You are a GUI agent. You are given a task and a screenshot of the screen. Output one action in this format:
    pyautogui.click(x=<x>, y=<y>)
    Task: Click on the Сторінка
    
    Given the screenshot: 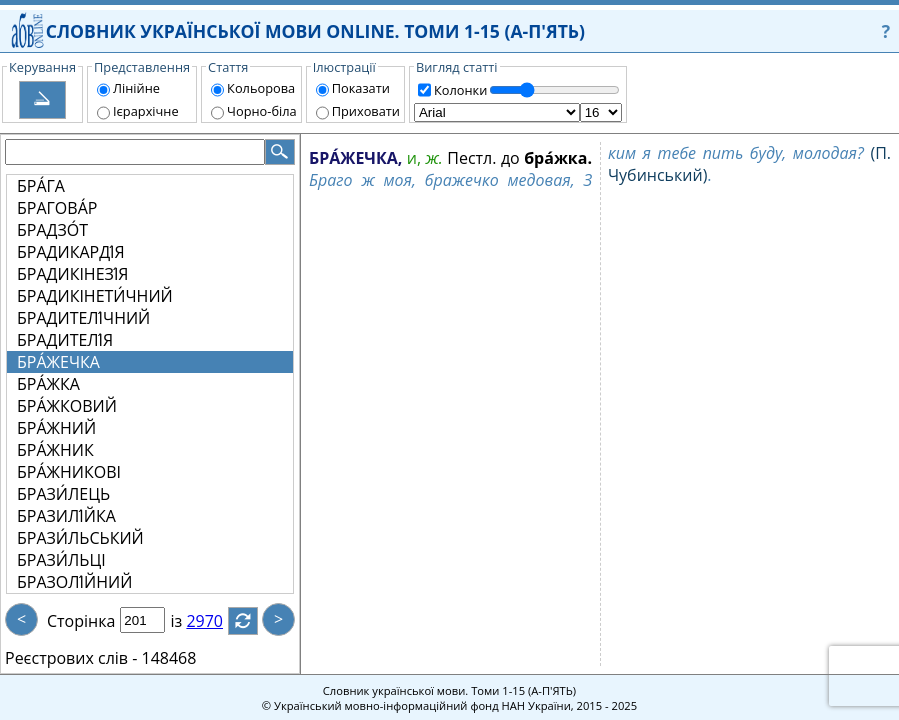 What is the action you would take?
    pyautogui.click(x=81, y=621)
    